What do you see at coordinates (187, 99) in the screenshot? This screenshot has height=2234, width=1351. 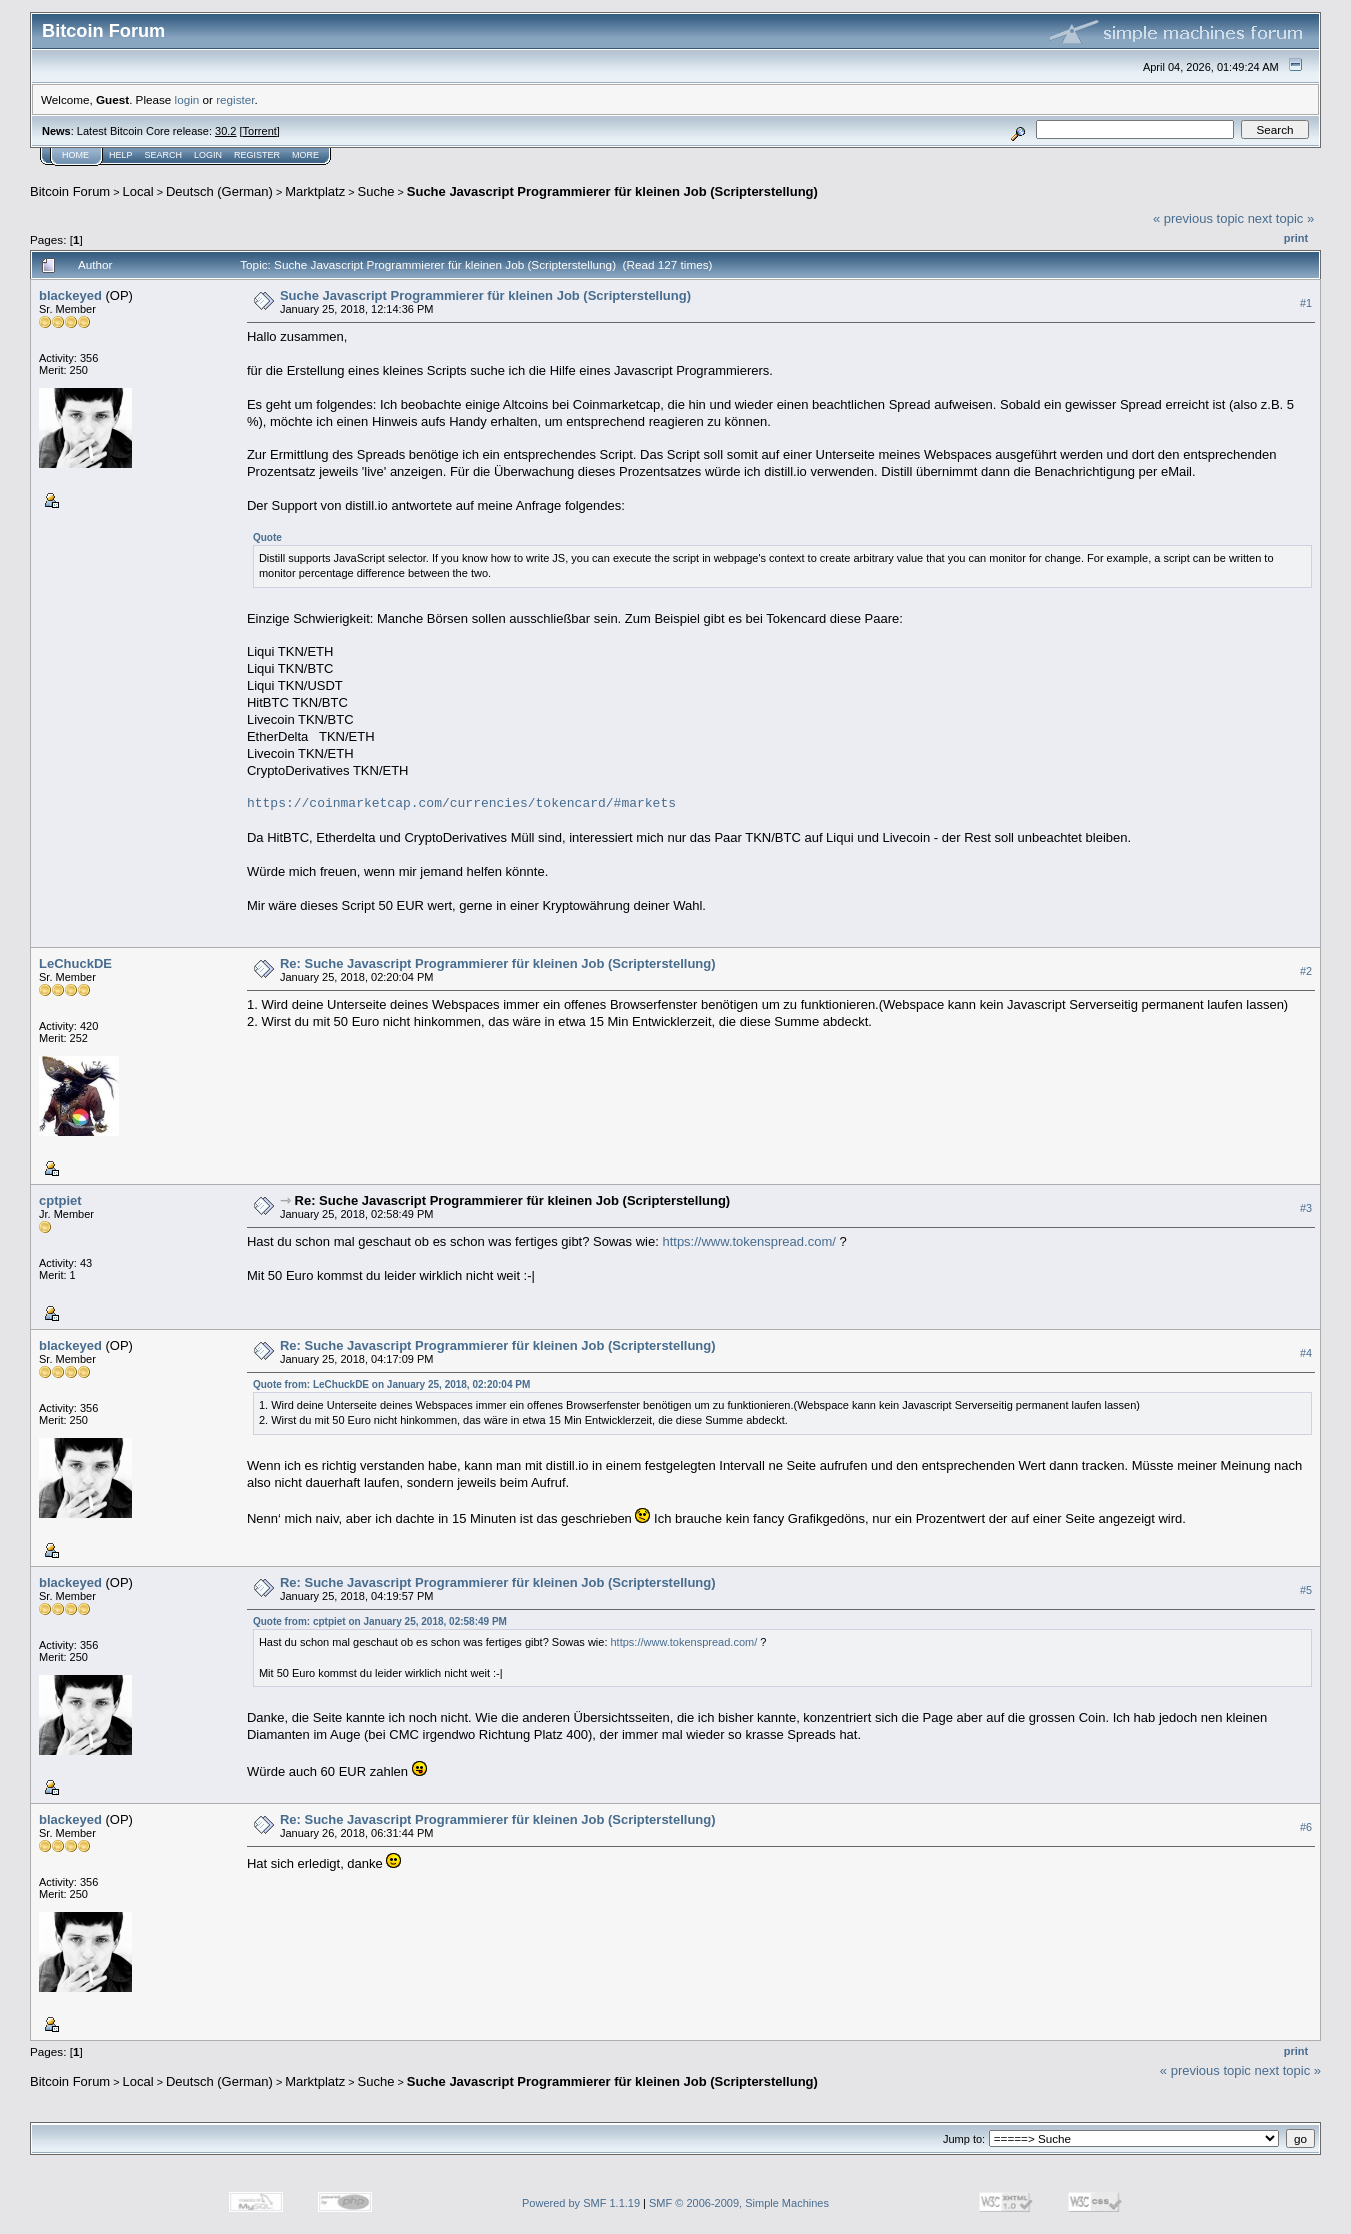 I see `login` at bounding box center [187, 99].